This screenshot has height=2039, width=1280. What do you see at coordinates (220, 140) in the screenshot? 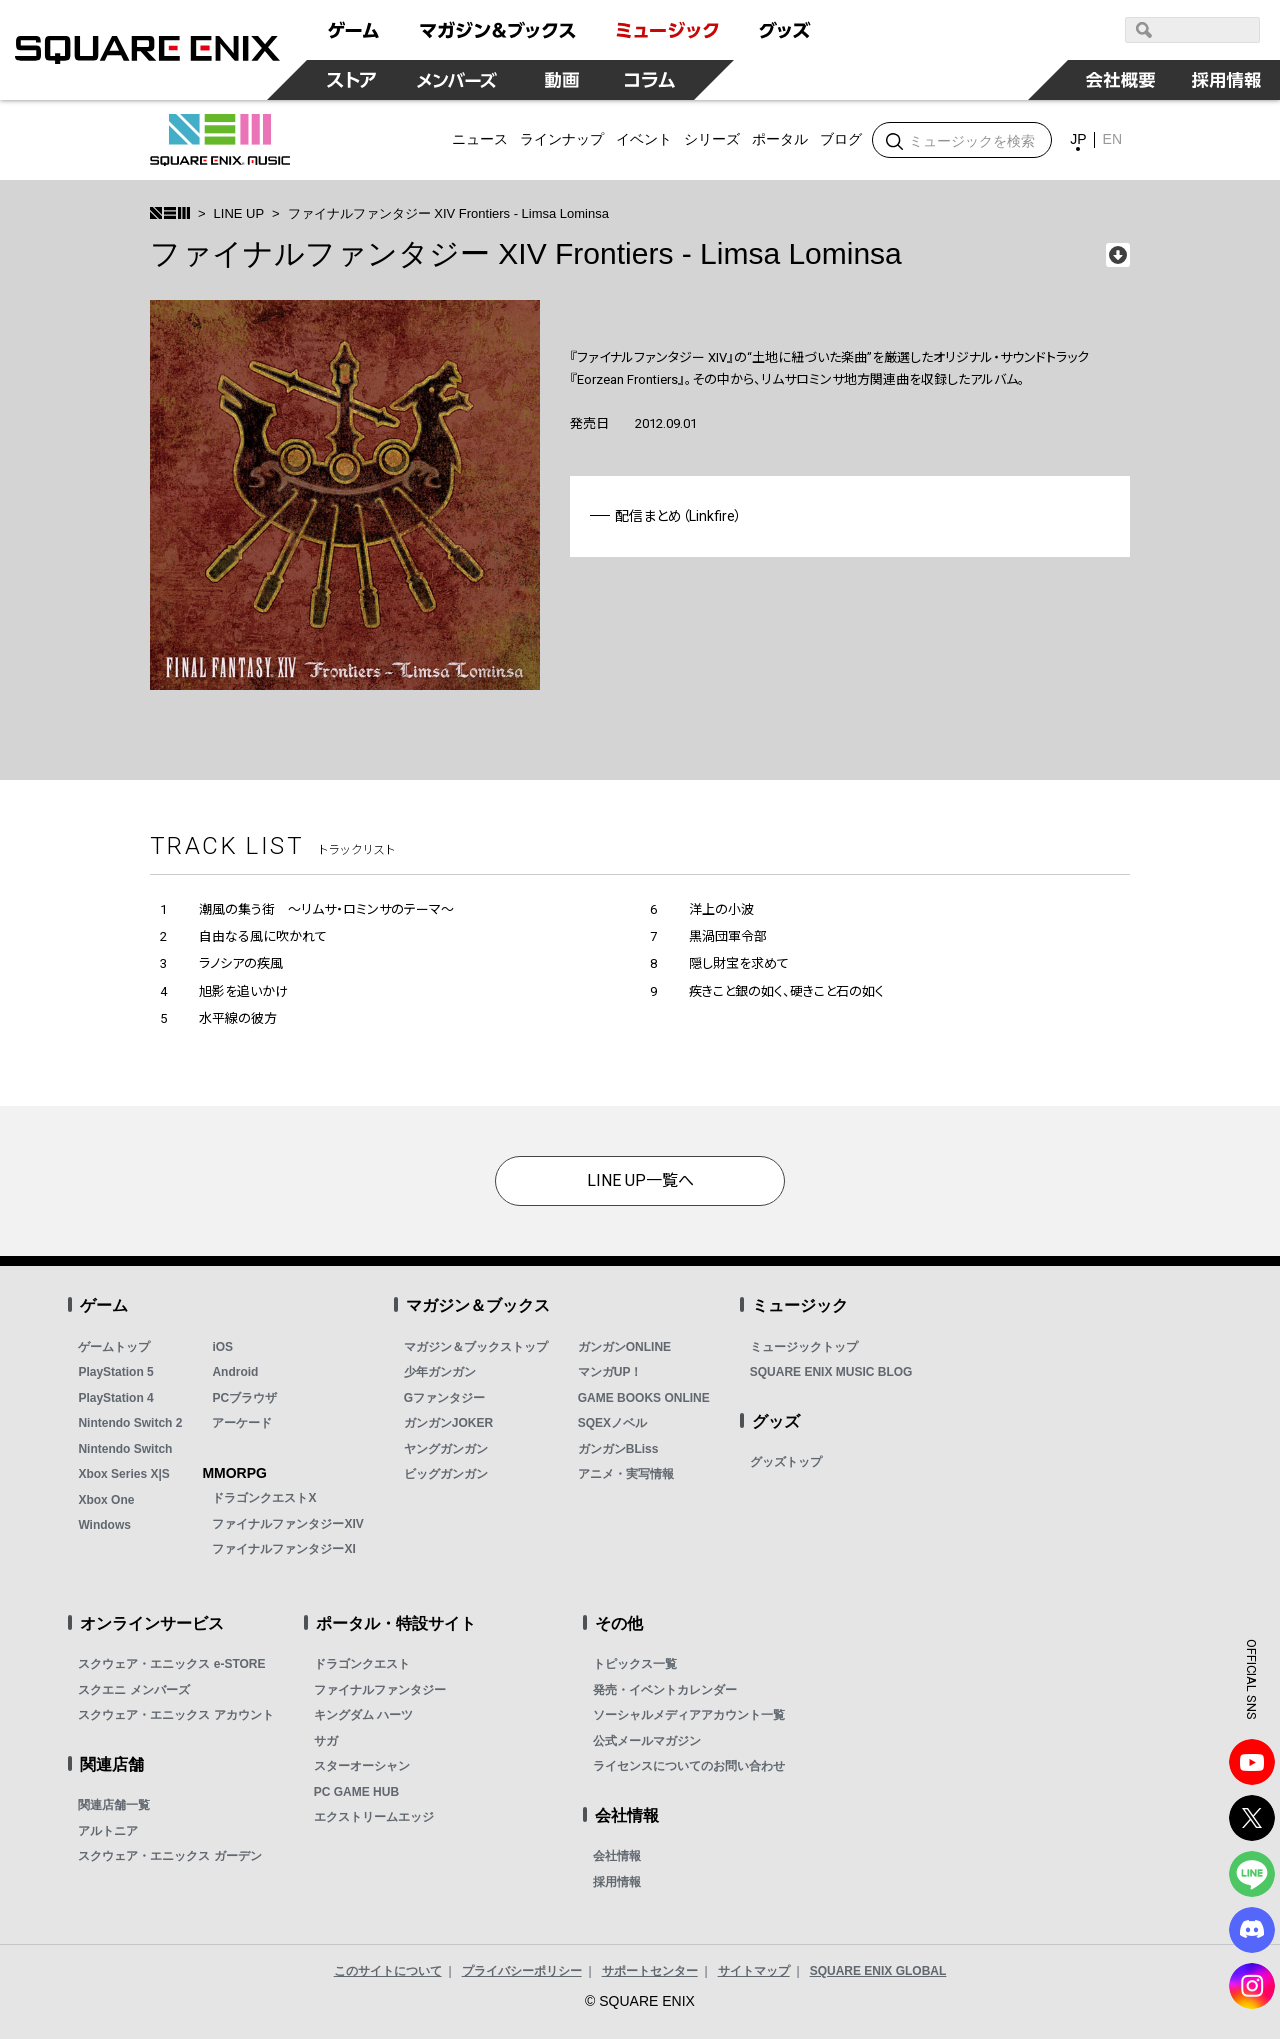
I see `SQUARE ENIX MUSIC` at bounding box center [220, 140].